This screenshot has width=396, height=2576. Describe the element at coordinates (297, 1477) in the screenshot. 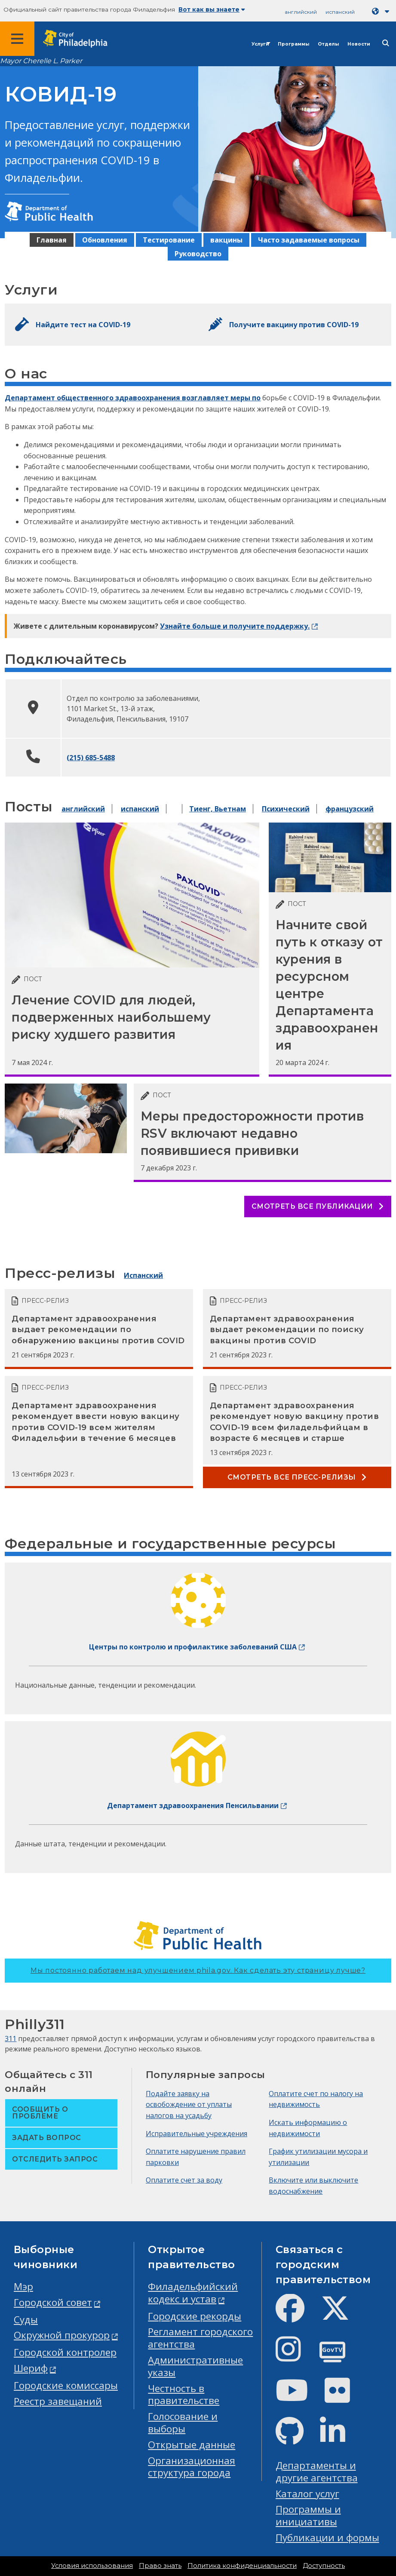

I see `Смотреть все пресс-релизы [See all Press releases]` at that location.